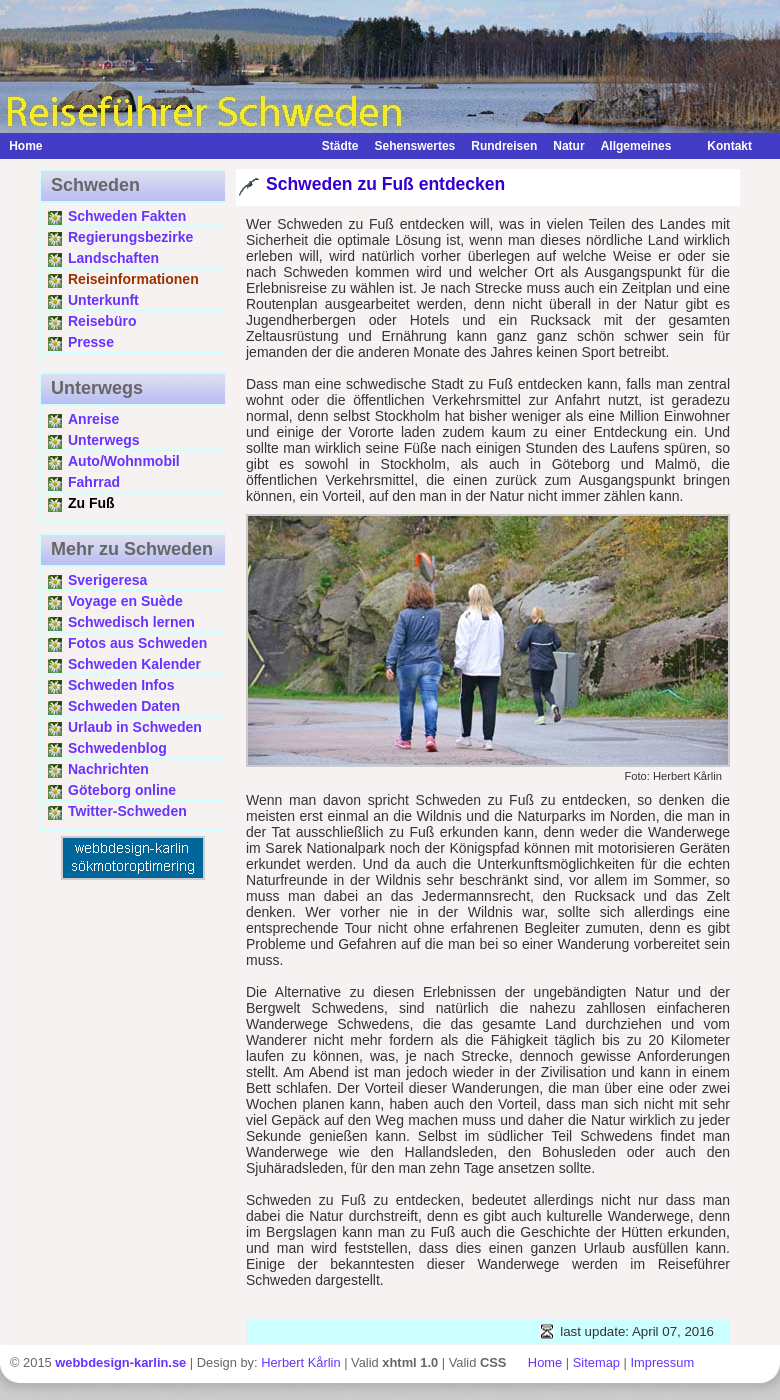 This screenshot has height=1400, width=780. Describe the element at coordinates (719, 146) in the screenshot. I see `Kontakt` at that location.